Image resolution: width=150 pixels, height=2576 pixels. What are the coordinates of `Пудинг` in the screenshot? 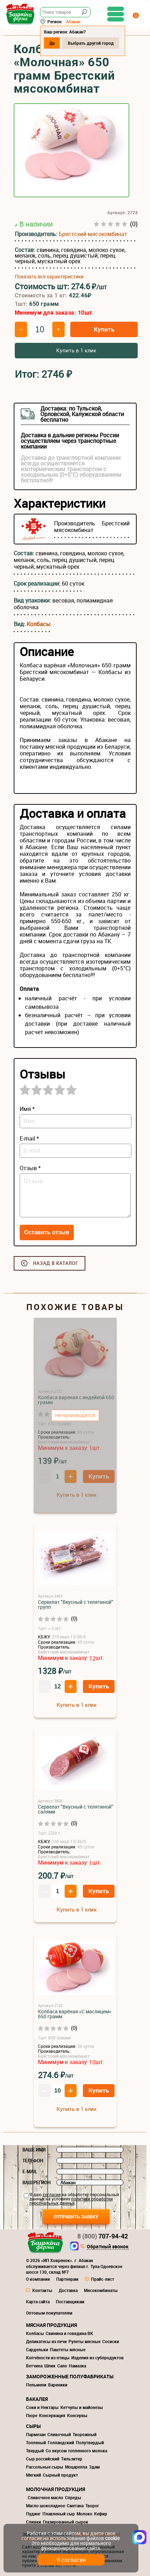 It's located at (33, 2513).